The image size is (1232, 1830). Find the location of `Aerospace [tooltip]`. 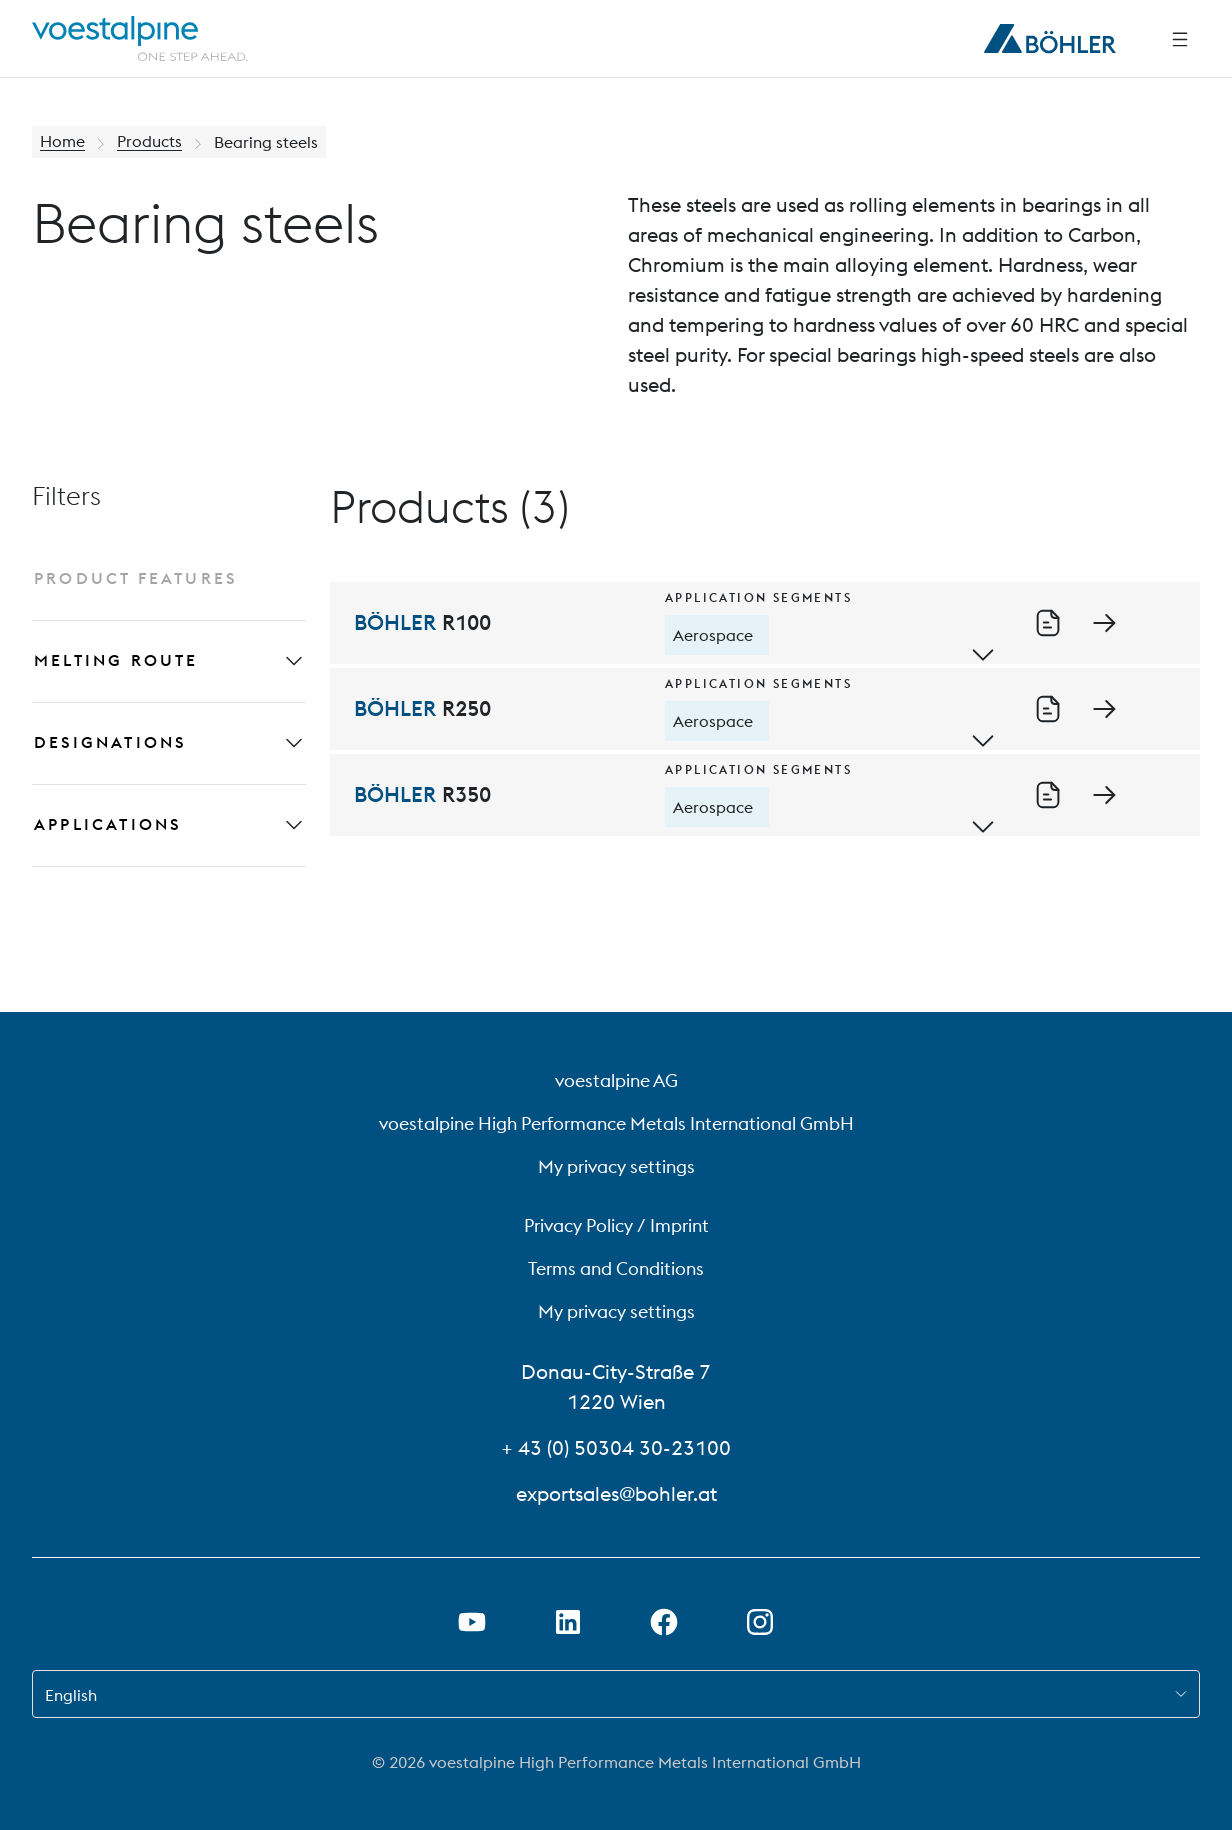

Aerospace [tooltip] is located at coordinates (713, 635).